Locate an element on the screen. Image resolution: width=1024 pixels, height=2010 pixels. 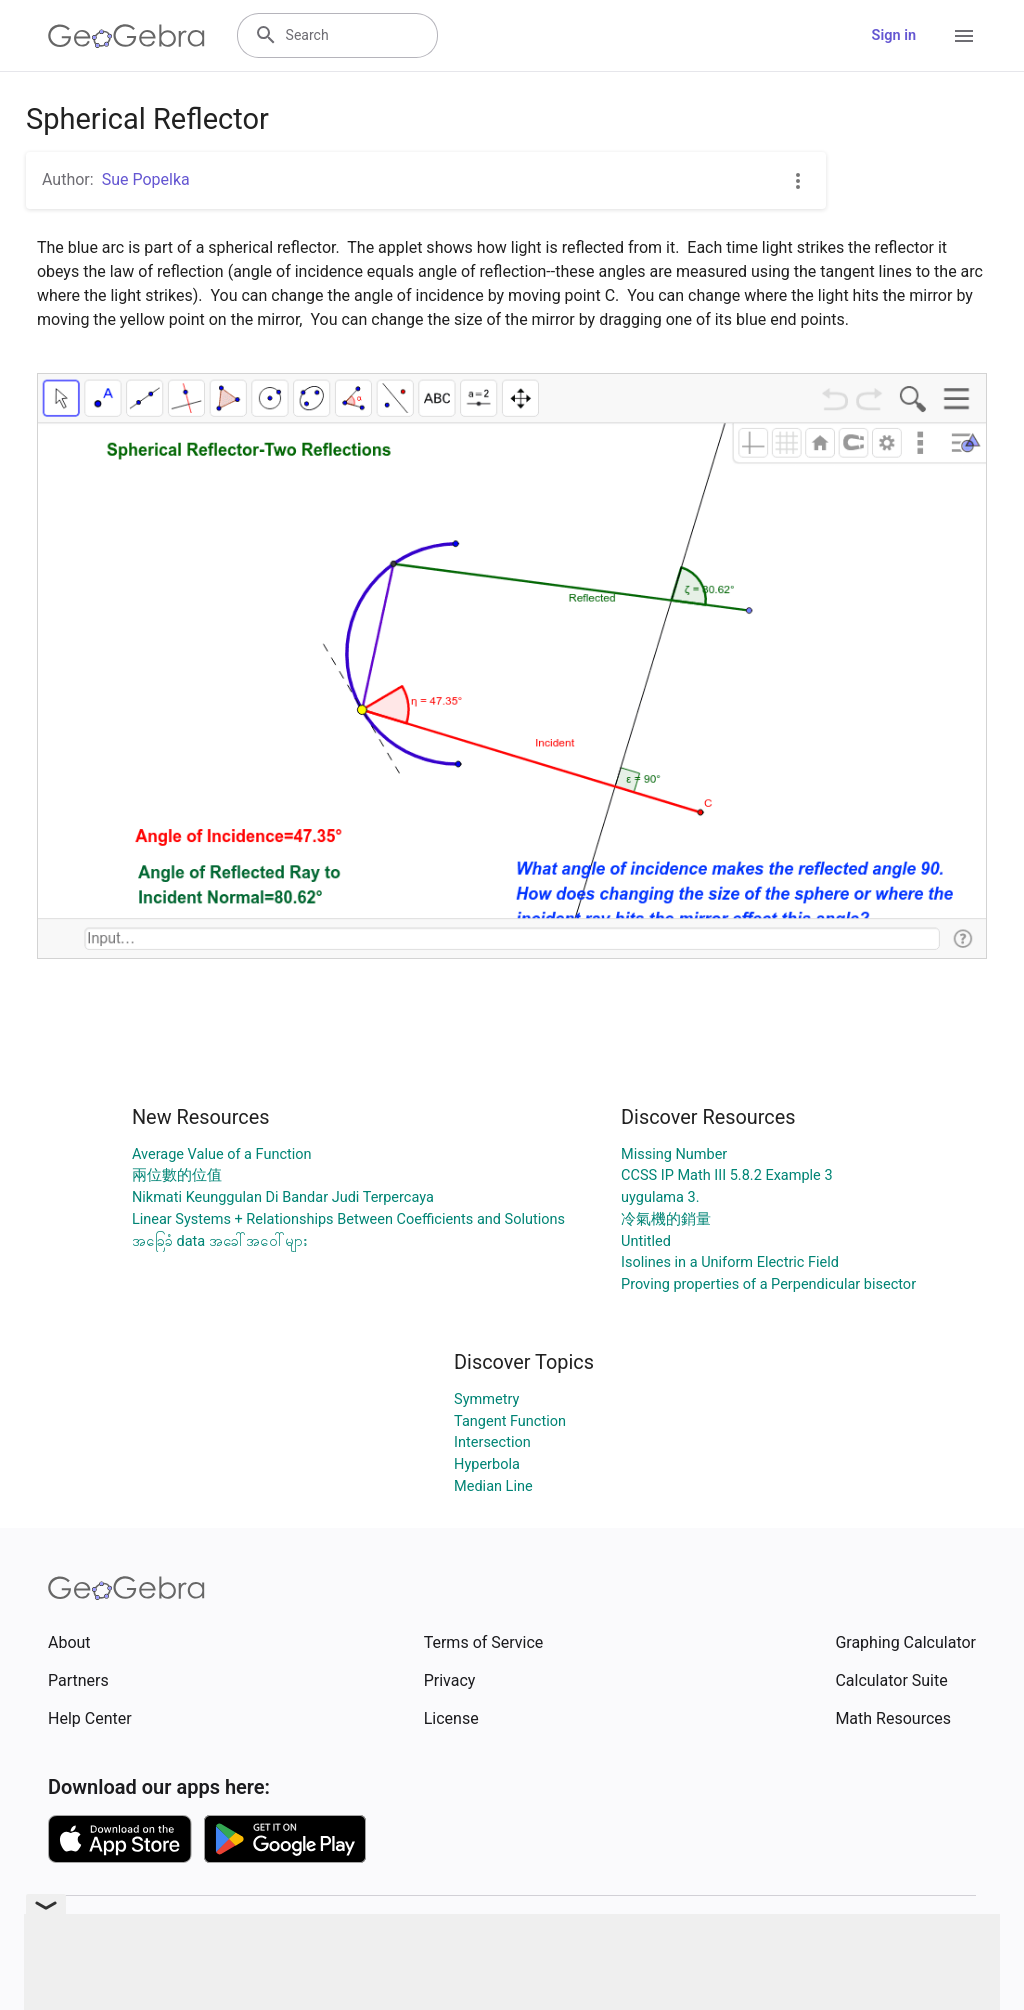
[Open Menu] is located at coordinates (964, 36).